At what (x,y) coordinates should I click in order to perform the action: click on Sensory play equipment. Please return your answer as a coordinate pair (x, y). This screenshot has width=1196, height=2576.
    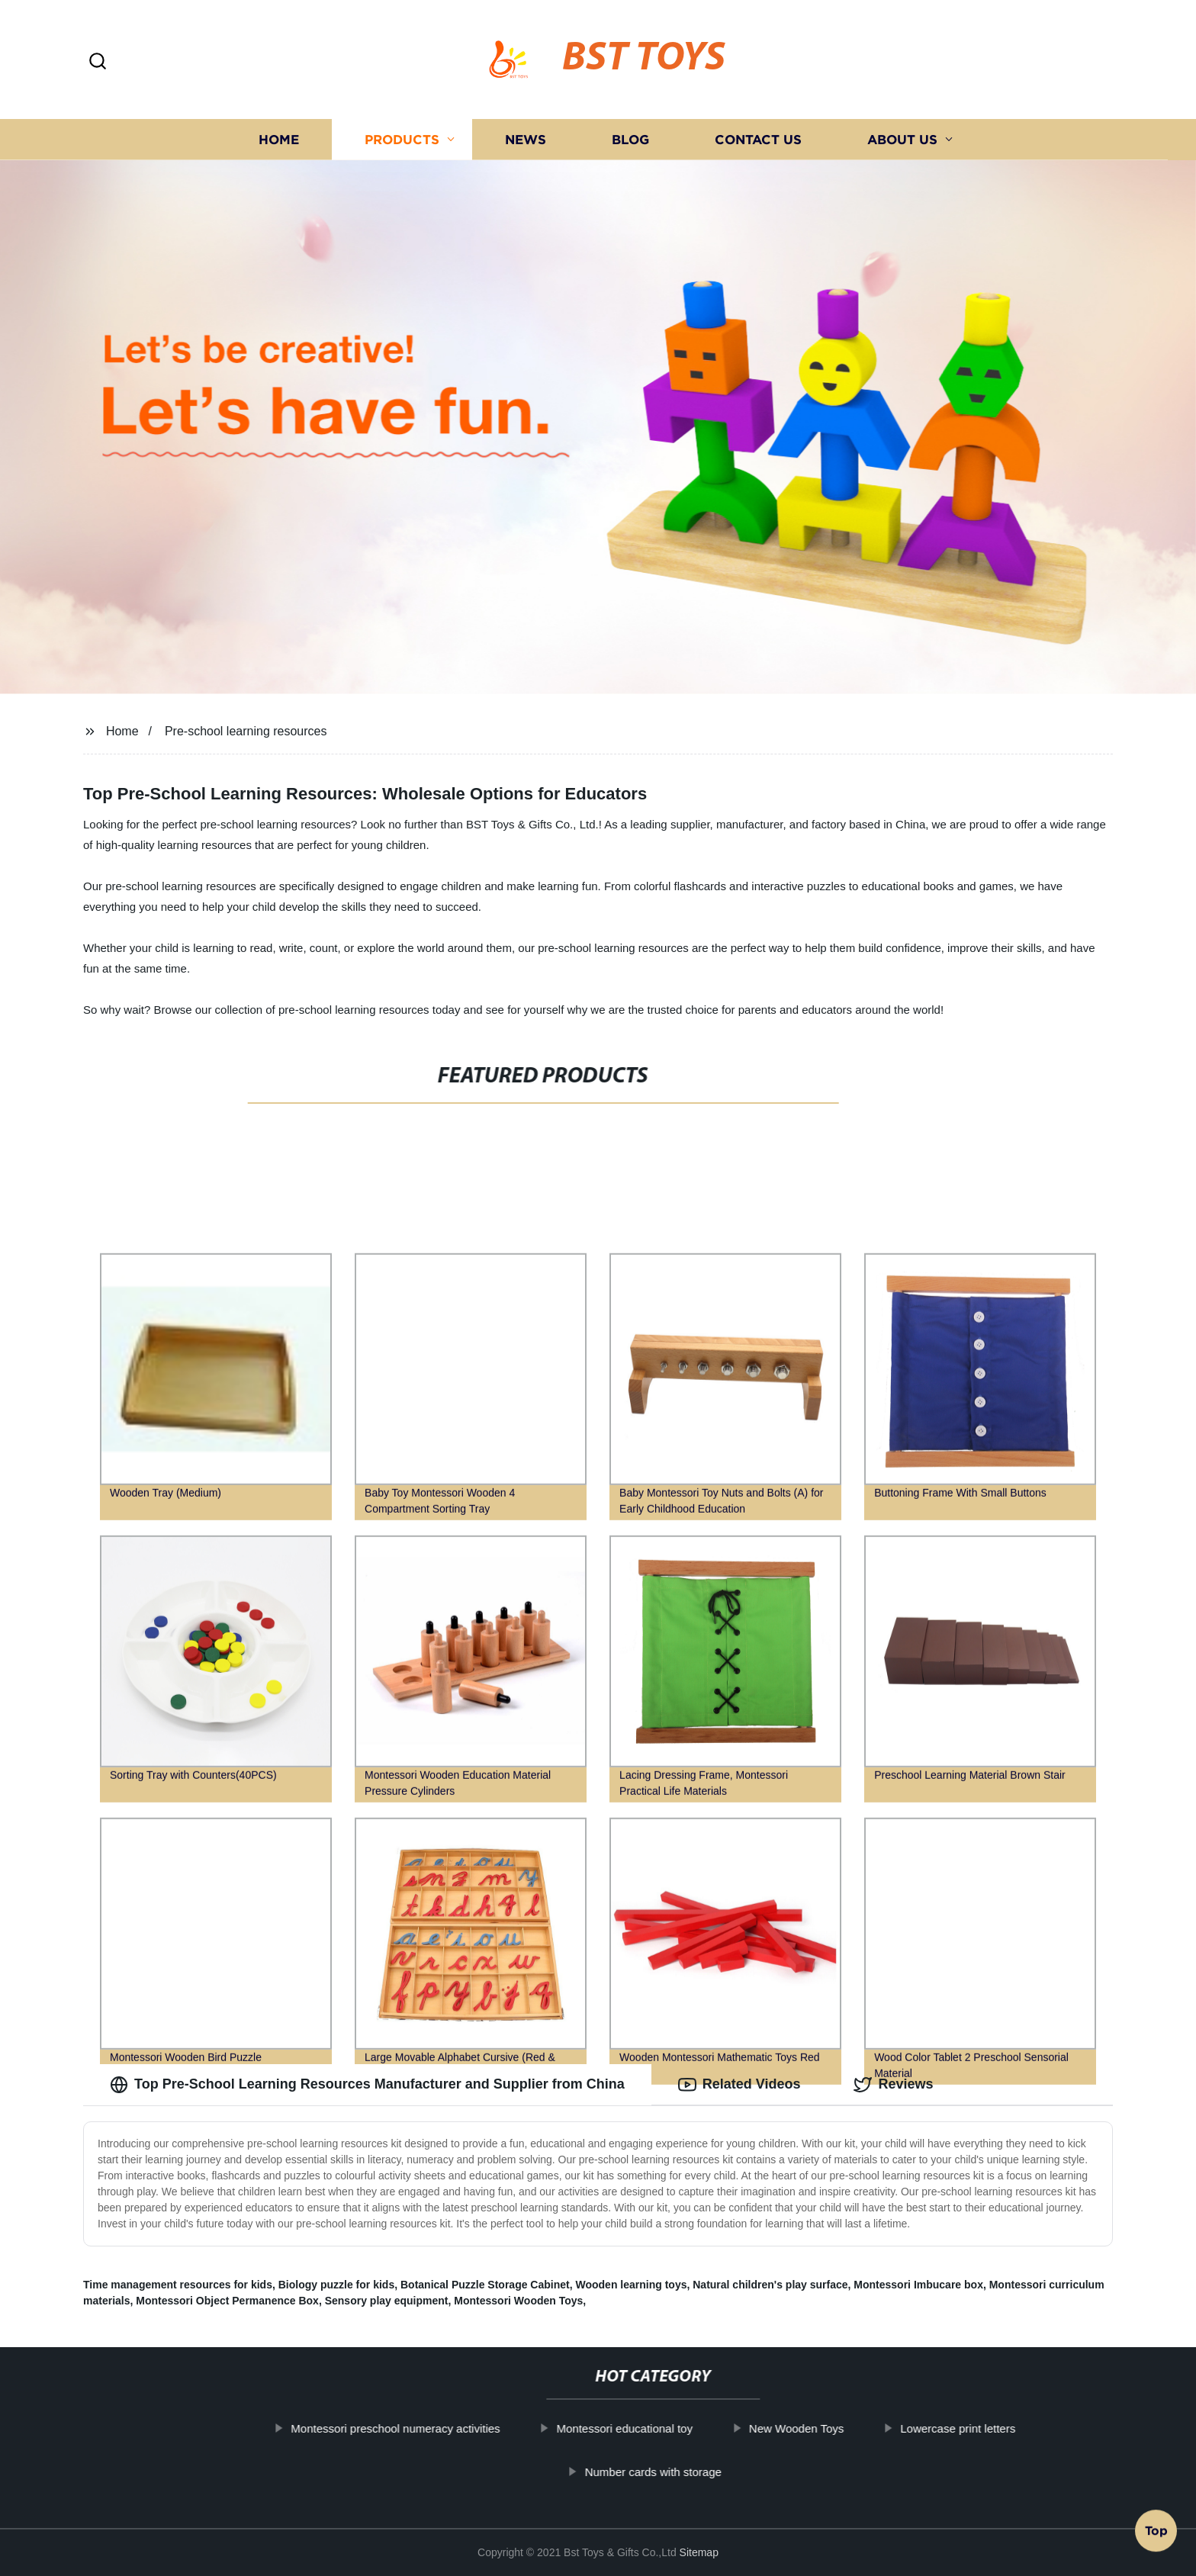
    Looking at the image, I should click on (386, 2301).